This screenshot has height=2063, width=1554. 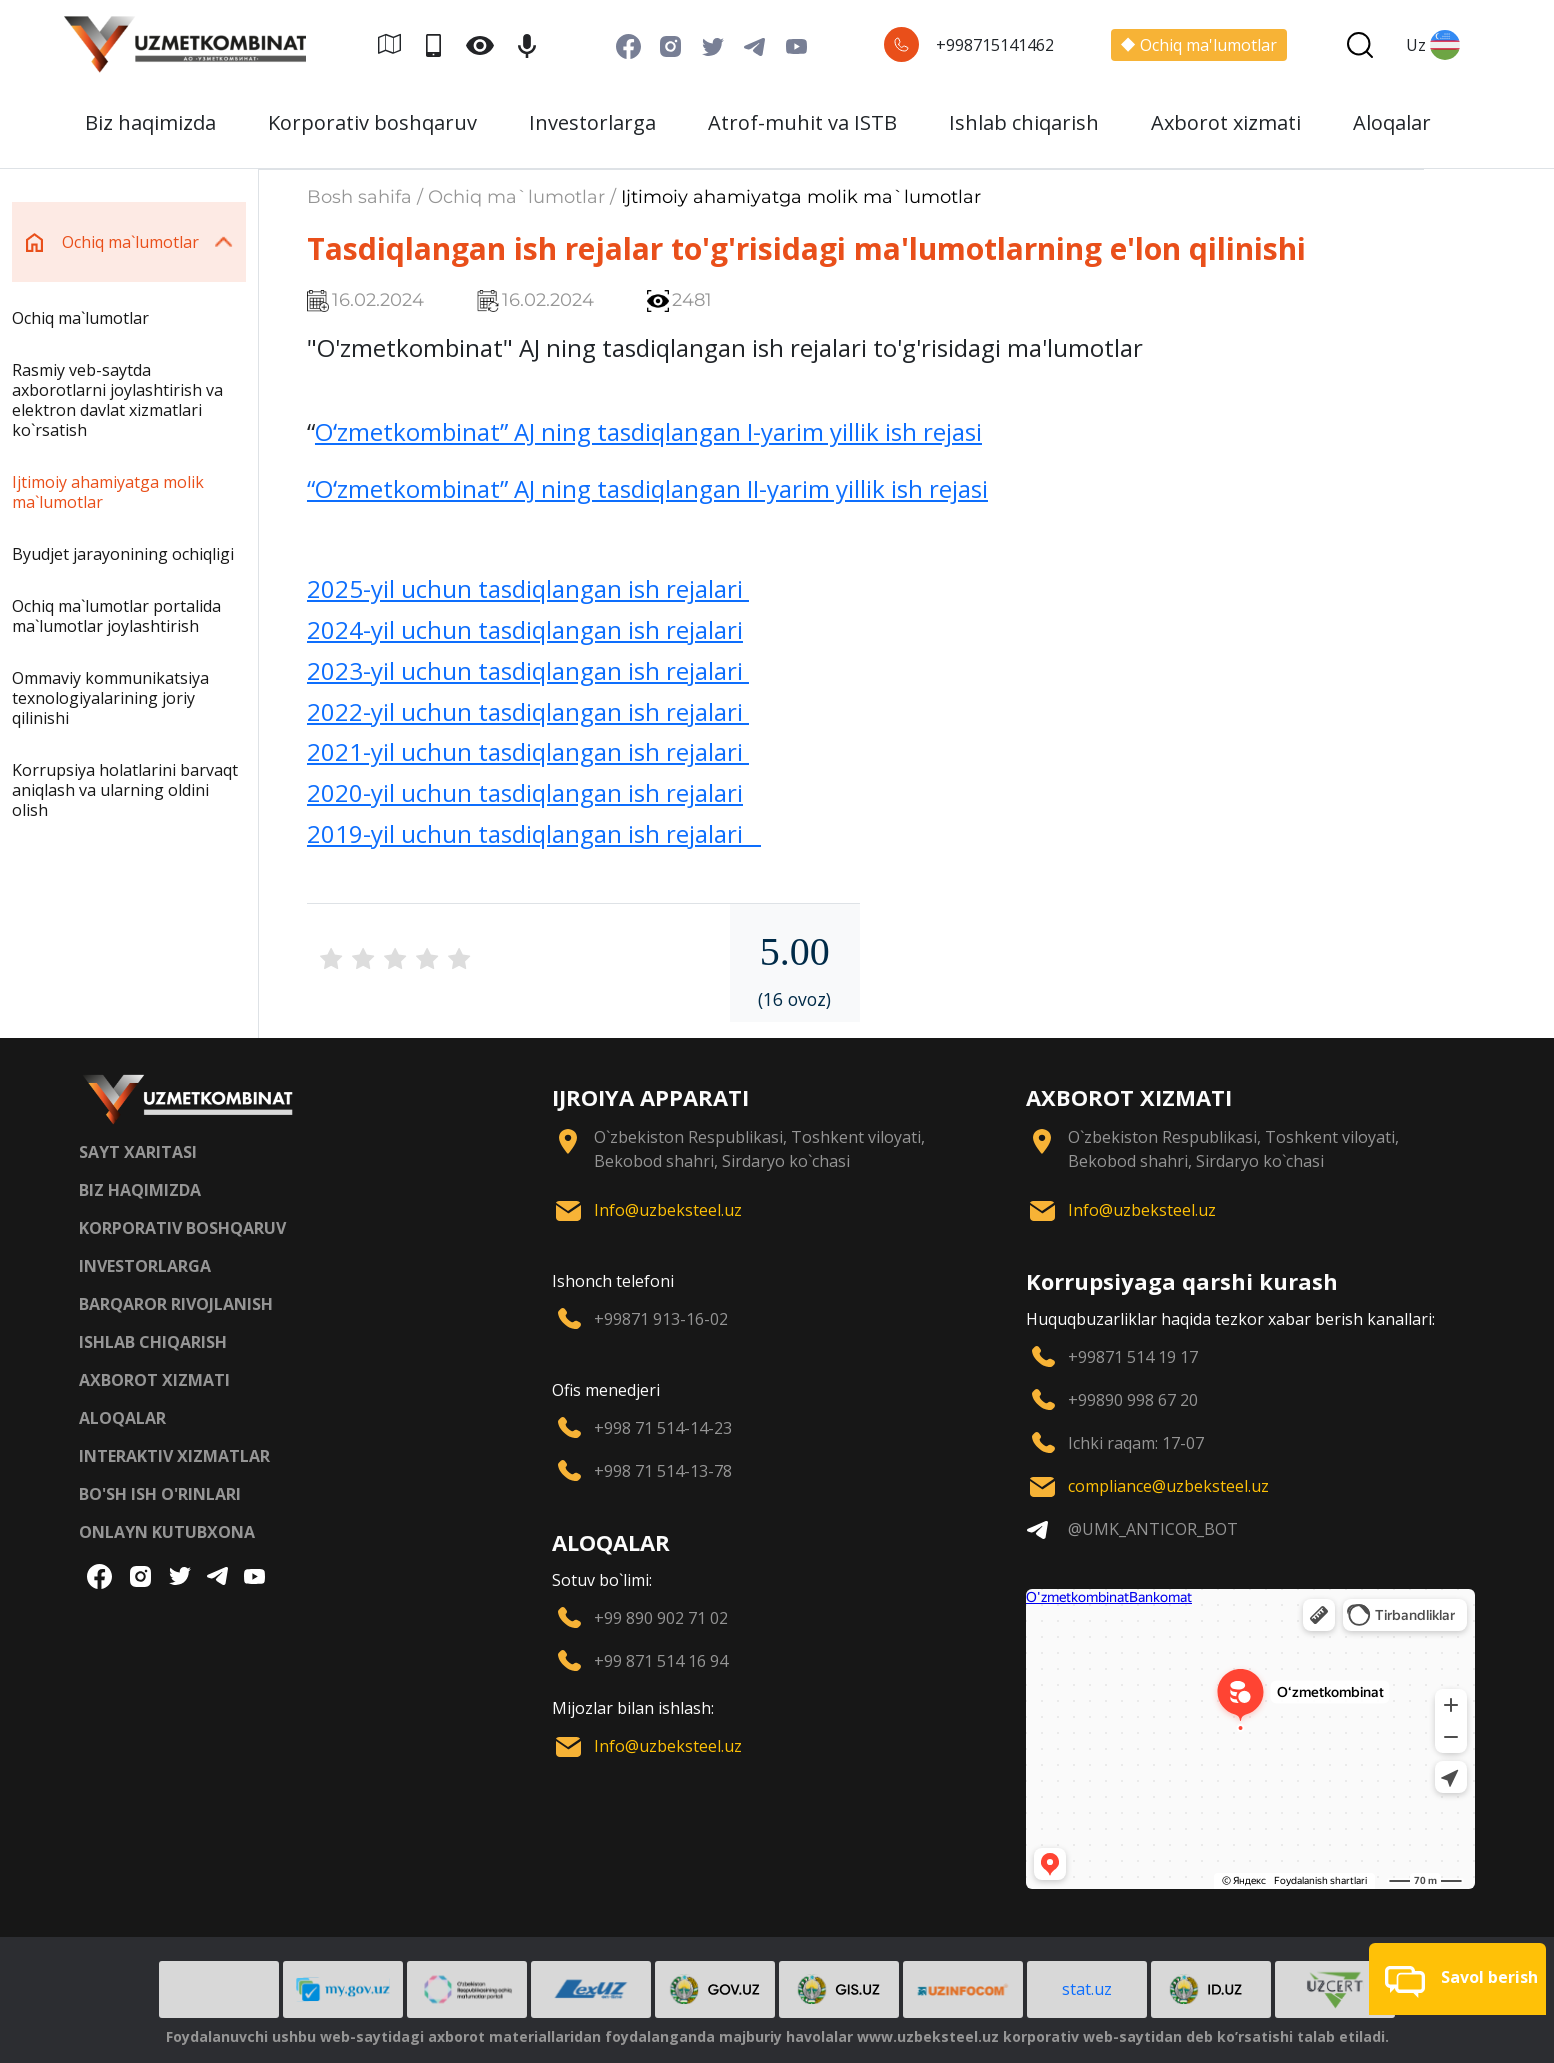 What do you see at coordinates (123, 554) in the screenshot?
I see `Byudjet jarayonining ochiqligi` at bounding box center [123, 554].